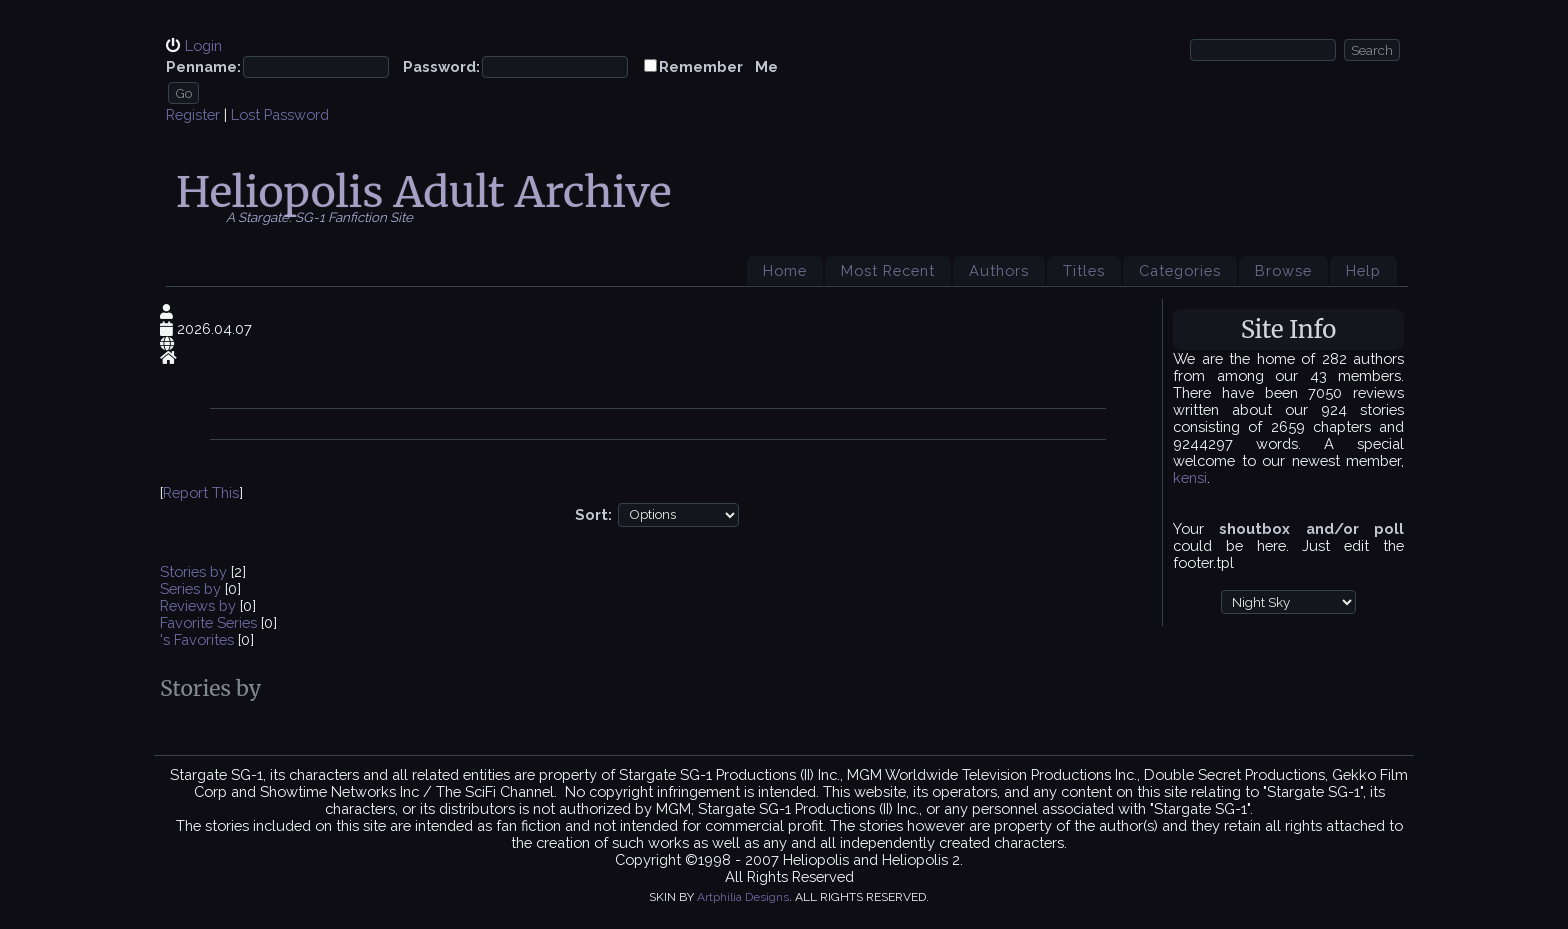 The height and width of the screenshot is (929, 1568). What do you see at coordinates (785, 270) in the screenshot?
I see `Home` at bounding box center [785, 270].